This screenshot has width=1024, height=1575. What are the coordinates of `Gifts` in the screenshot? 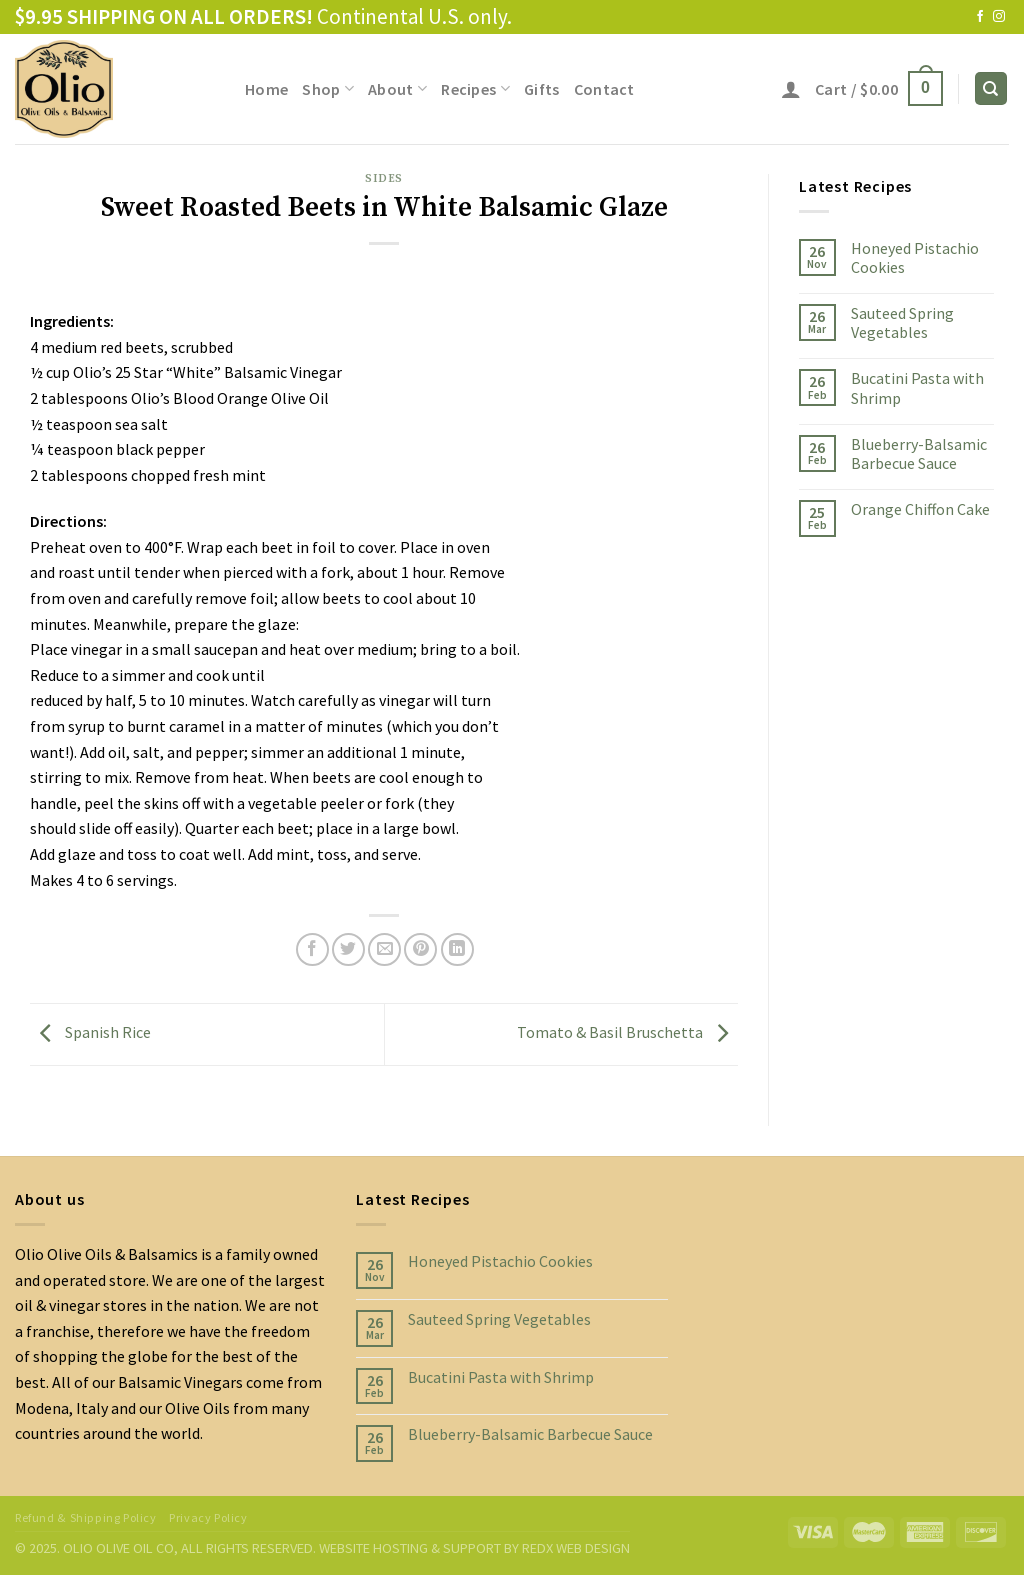 It's located at (542, 89).